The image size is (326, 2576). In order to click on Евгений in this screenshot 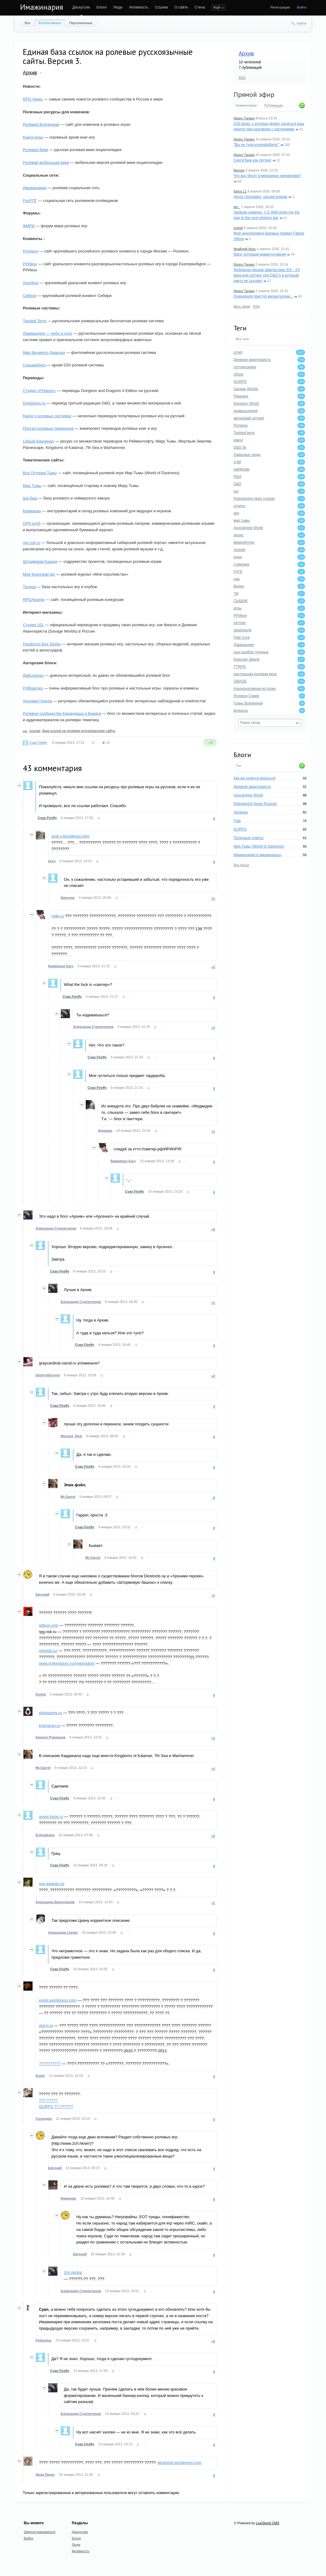, I will do `click(42, 1594)`.